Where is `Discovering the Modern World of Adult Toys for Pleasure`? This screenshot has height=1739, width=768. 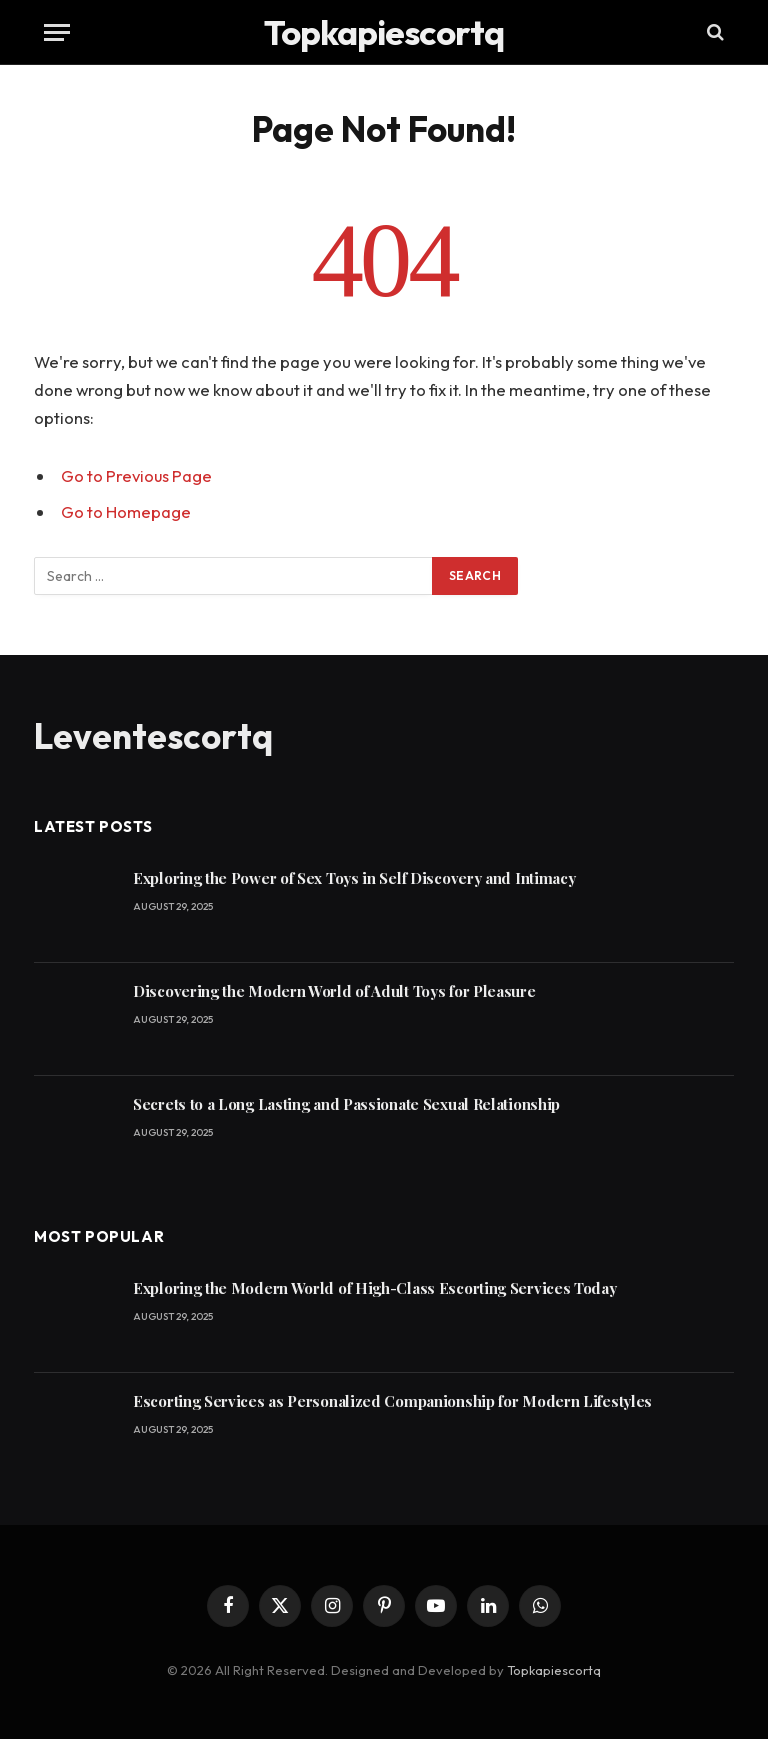 Discovering the Modern World of Adult Toys for Pleasure is located at coordinates (334, 989).